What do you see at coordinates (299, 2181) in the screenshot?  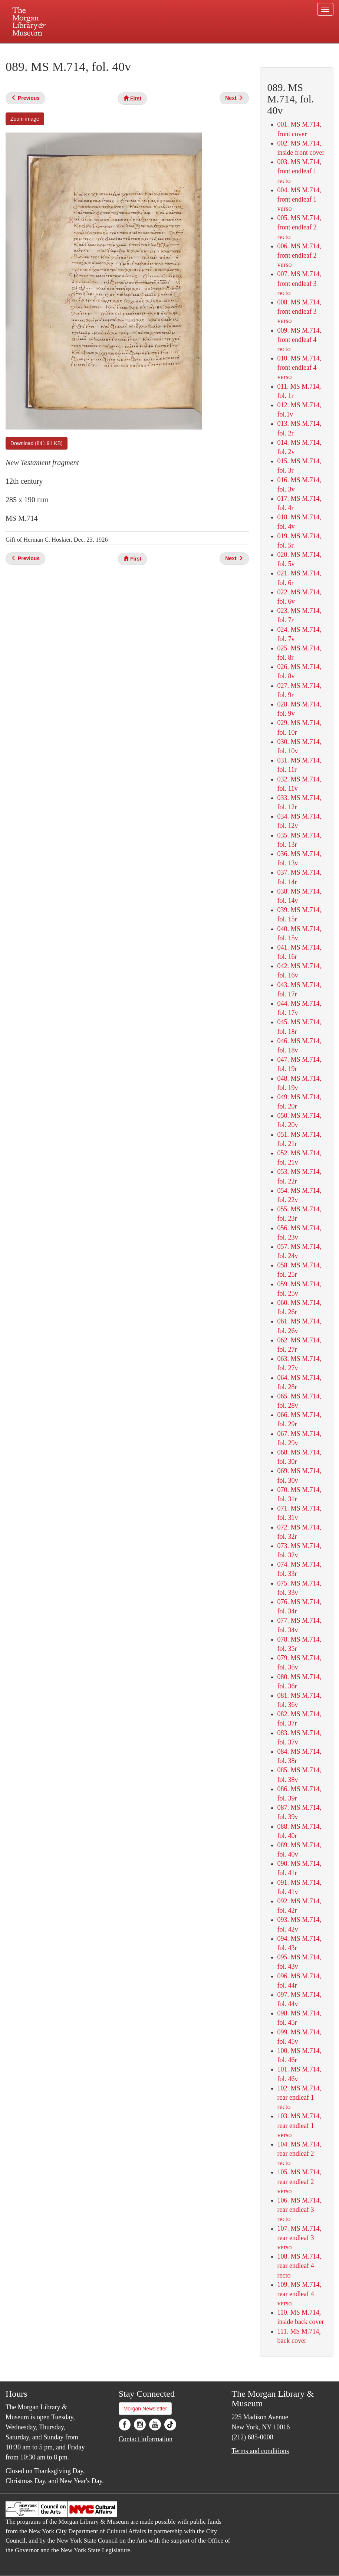 I see `105. MS M.714, rear endleaf 2 verso` at bounding box center [299, 2181].